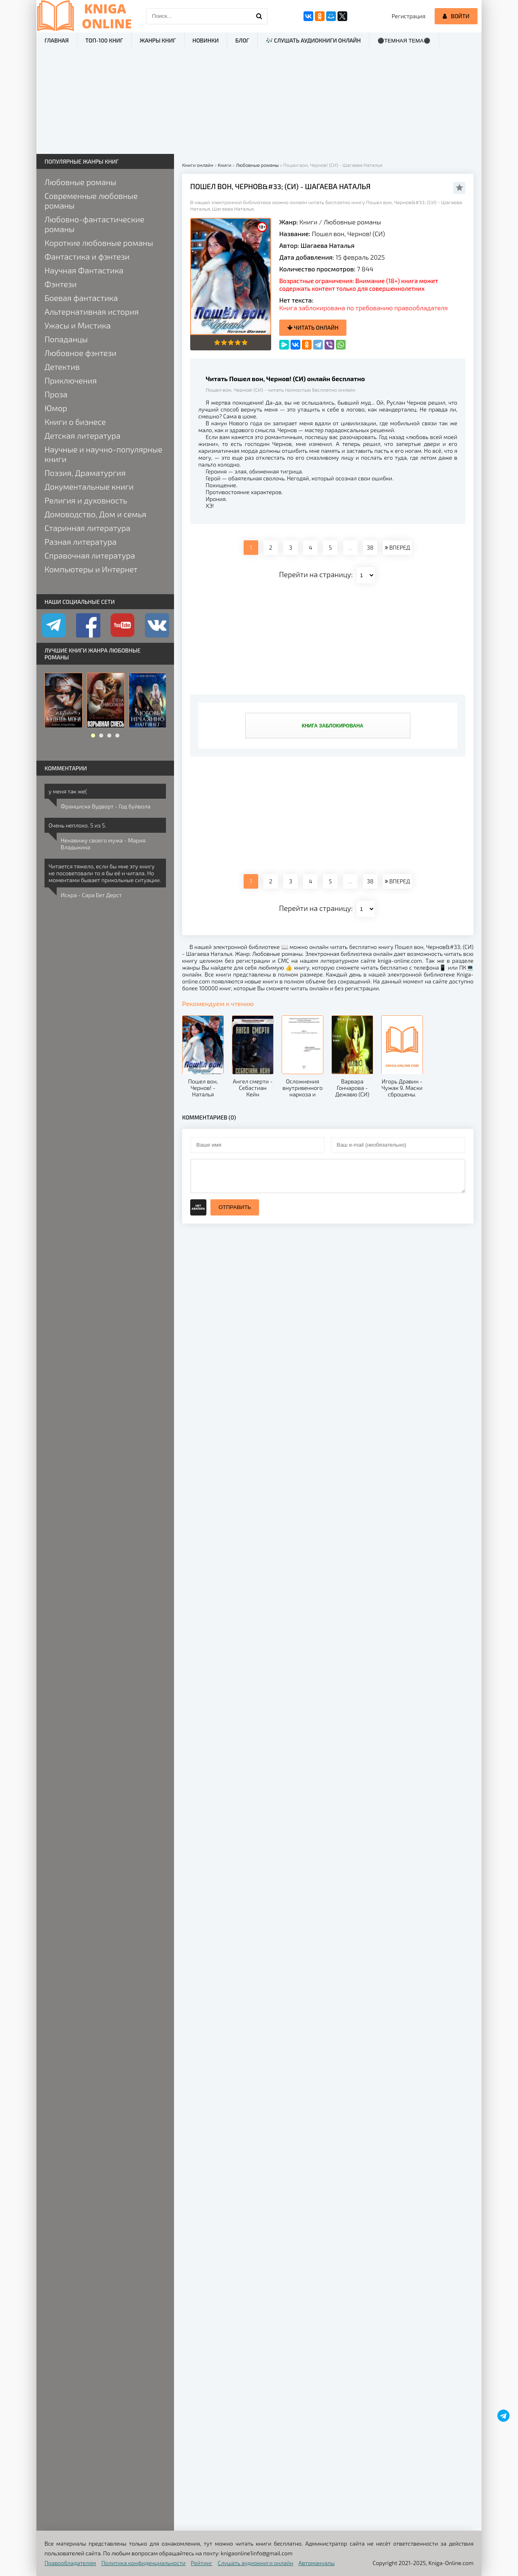  What do you see at coordinates (92, 311) in the screenshot?
I see `Альтернативная история` at bounding box center [92, 311].